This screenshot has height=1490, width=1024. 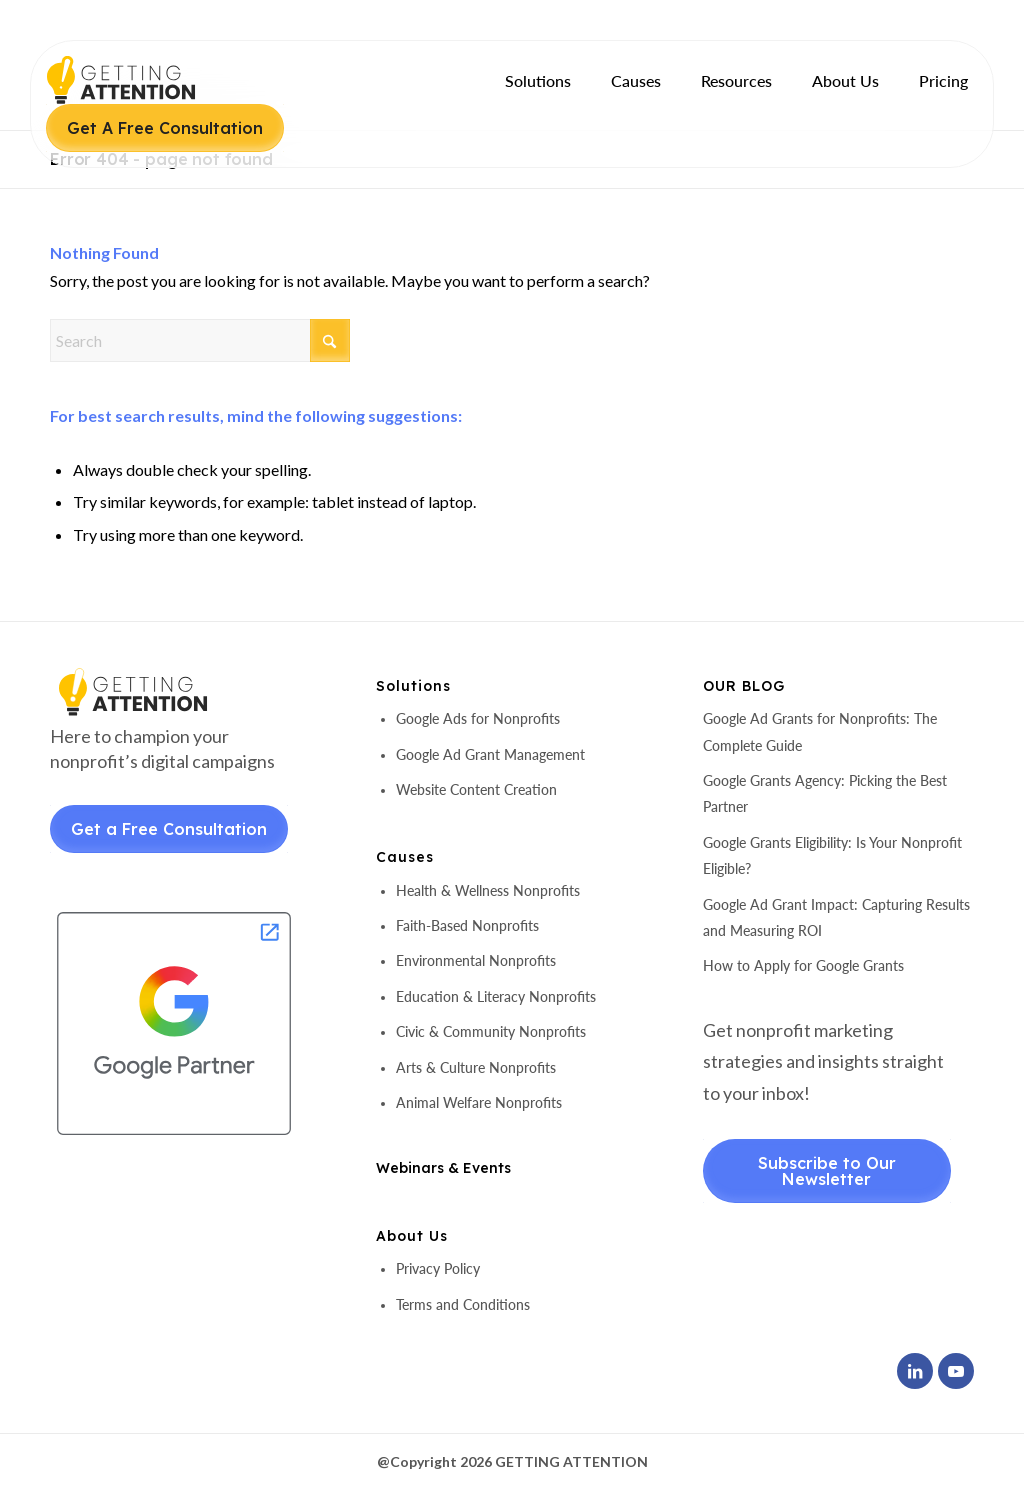 I want to click on Google Grants Agency: Picking the Best Partner, so click(x=825, y=793).